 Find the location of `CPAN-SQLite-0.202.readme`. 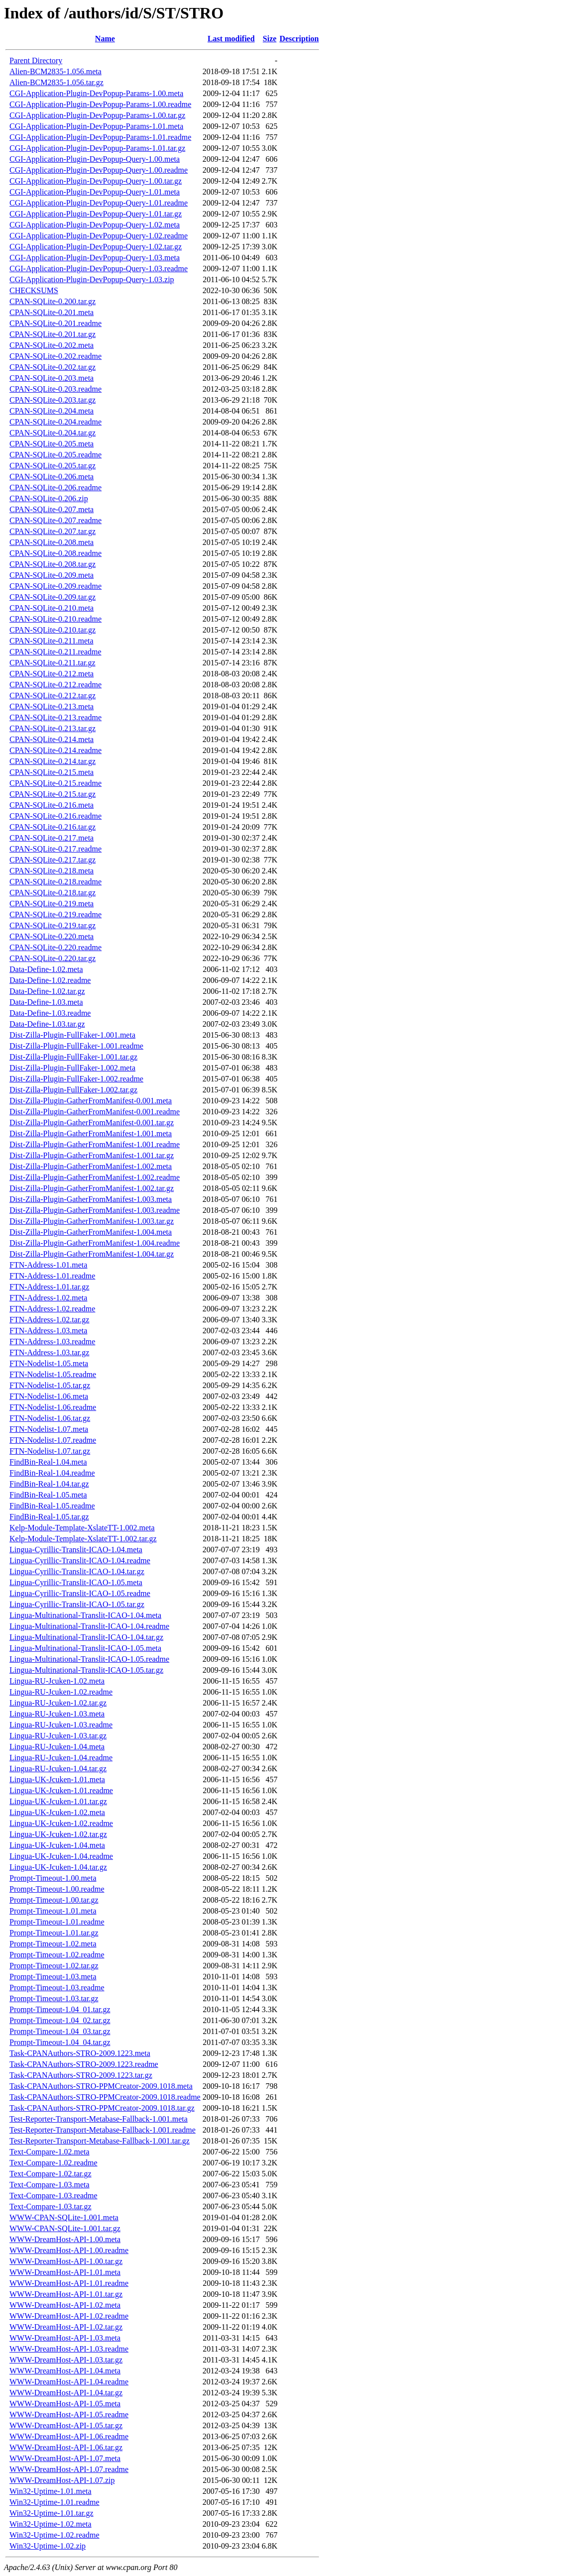

CPAN-SQLite-0.202.readme is located at coordinates (55, 356).